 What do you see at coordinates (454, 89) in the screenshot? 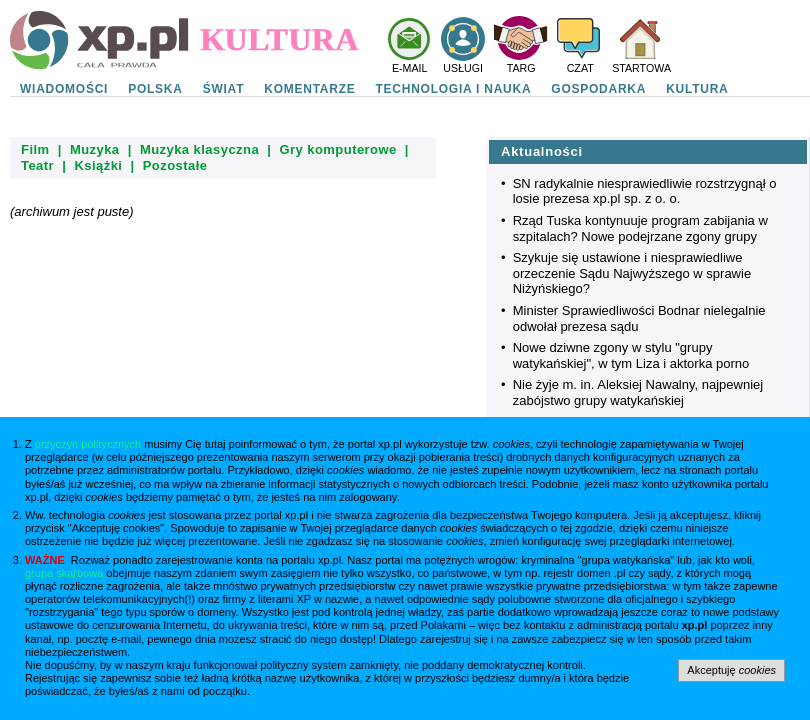
I see `TECHNOLOGIA I NAUKA` at bounding box center [454, 89].